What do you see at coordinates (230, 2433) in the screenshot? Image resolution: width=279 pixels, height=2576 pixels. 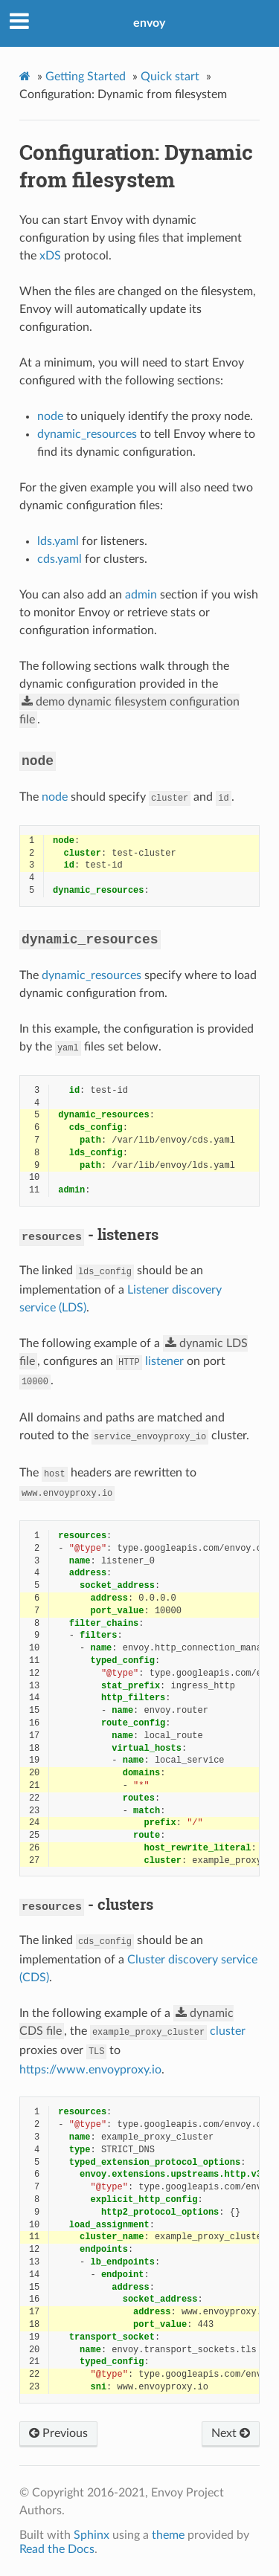 I see `Next` at bounding box center [230, 2433].